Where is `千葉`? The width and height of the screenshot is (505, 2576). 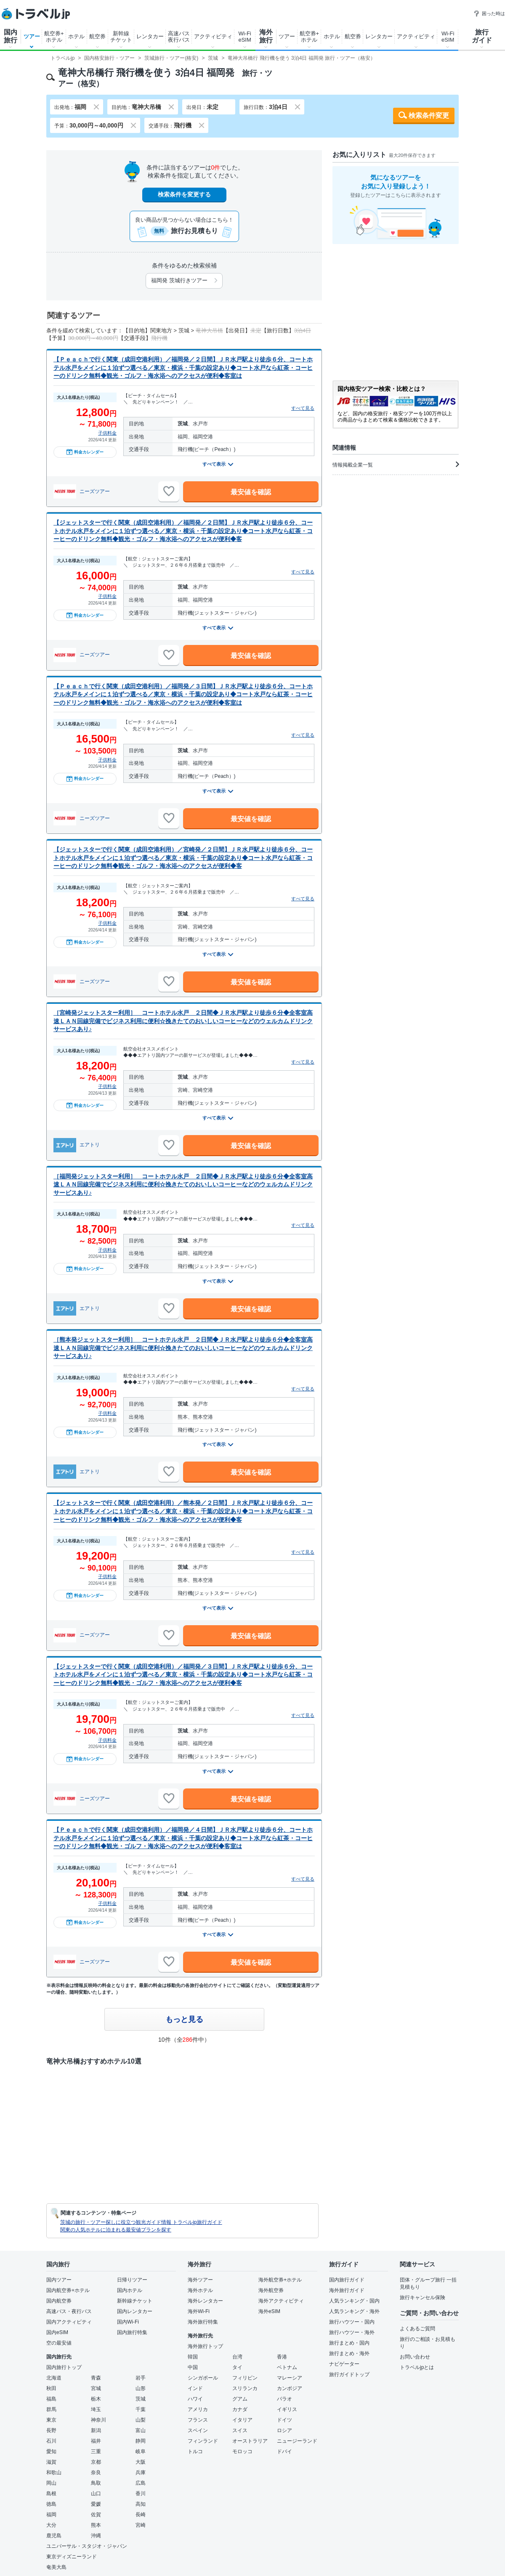 千葉 is located at coordinates (141, 2409).